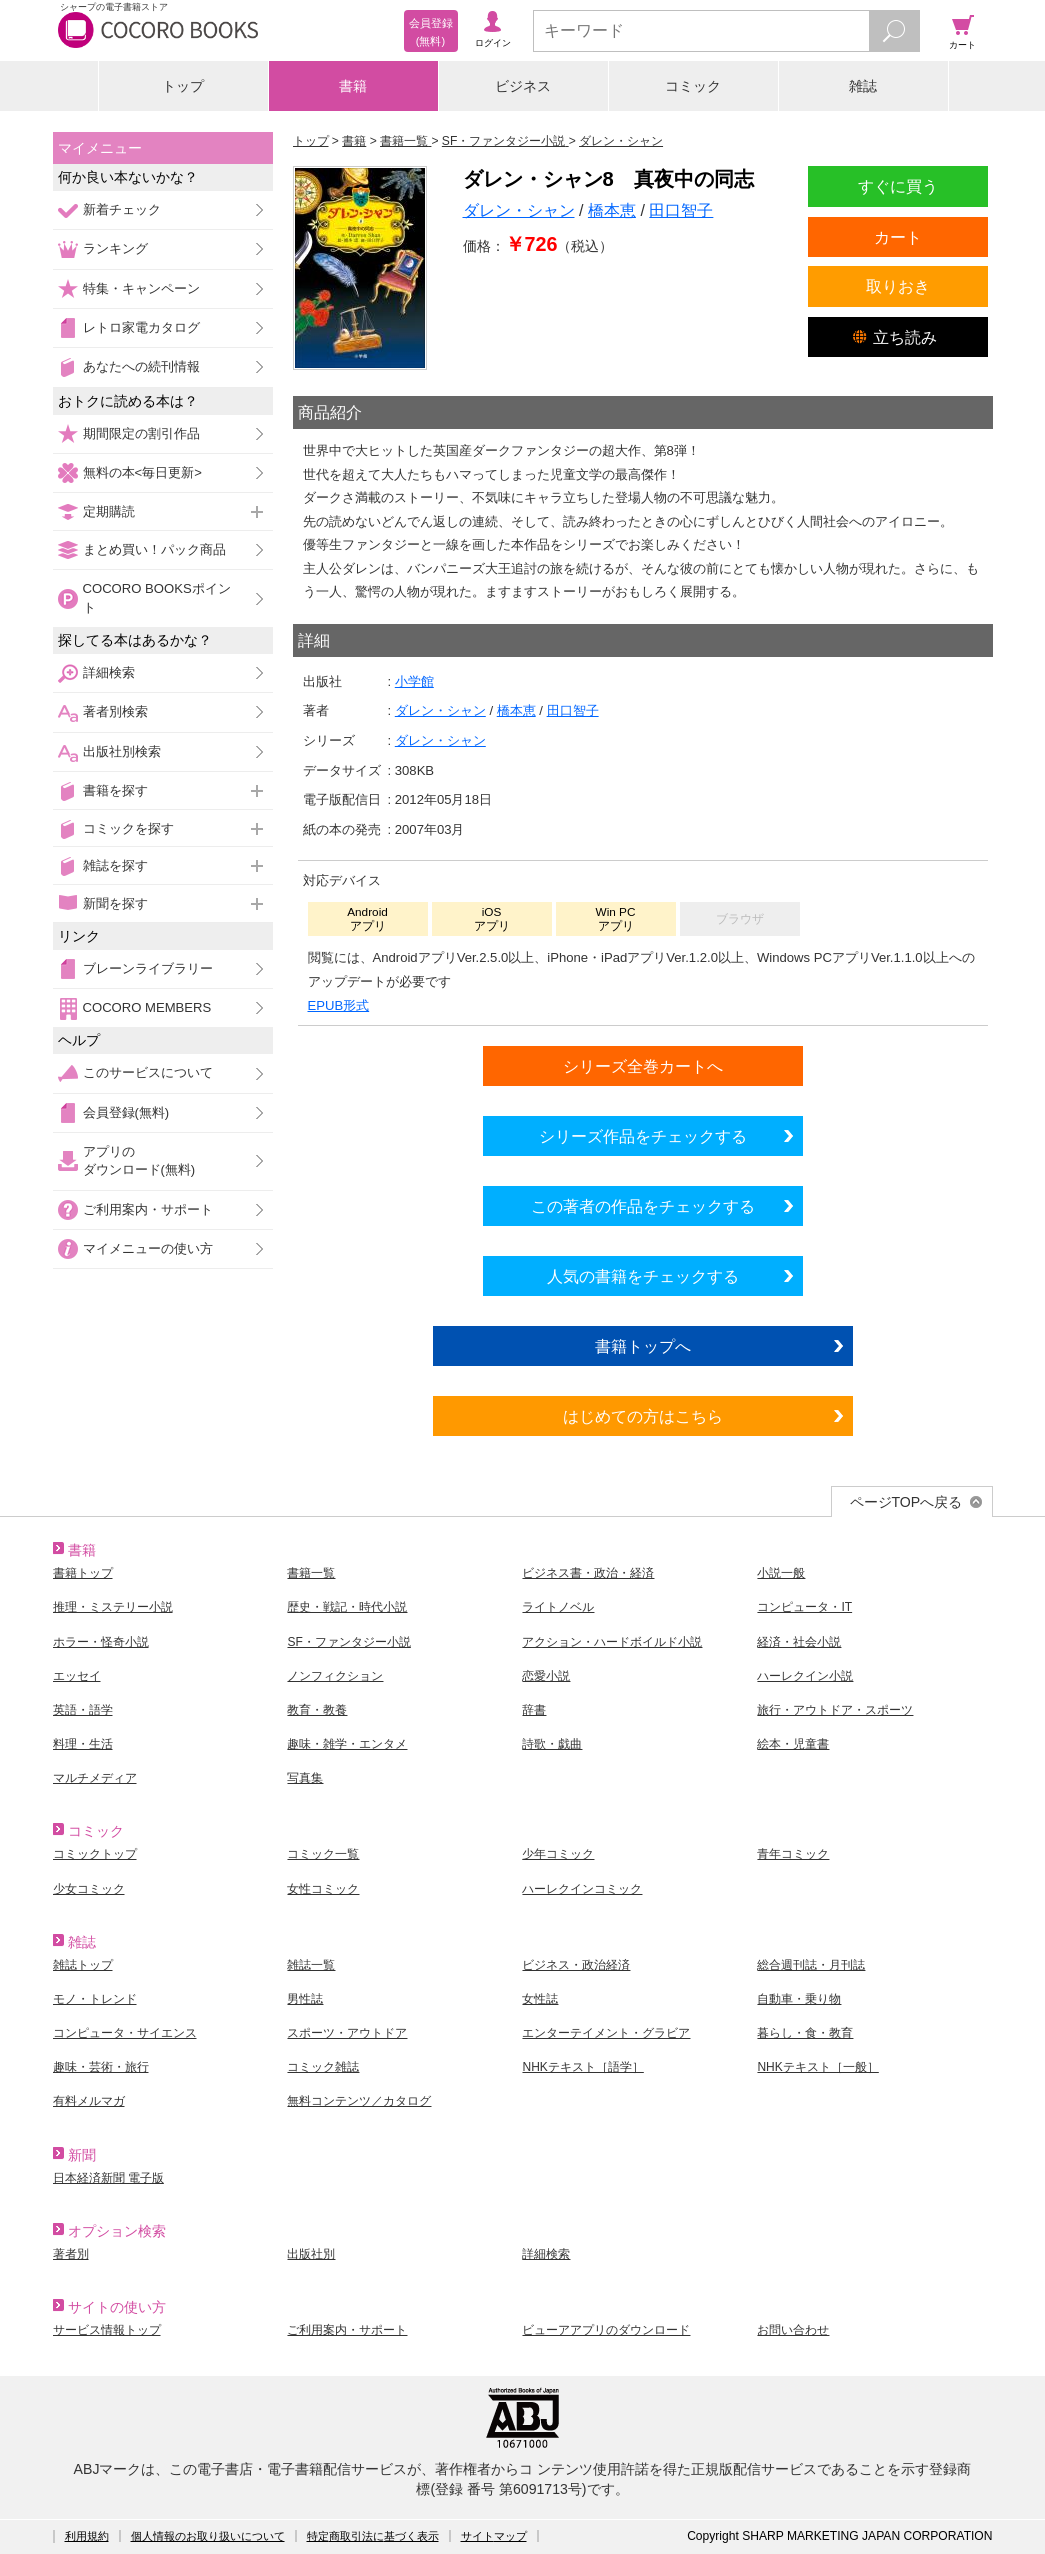 The image size is (1045, 2554). I want to click on ビジネス・政治経済, so click(576, 1965).